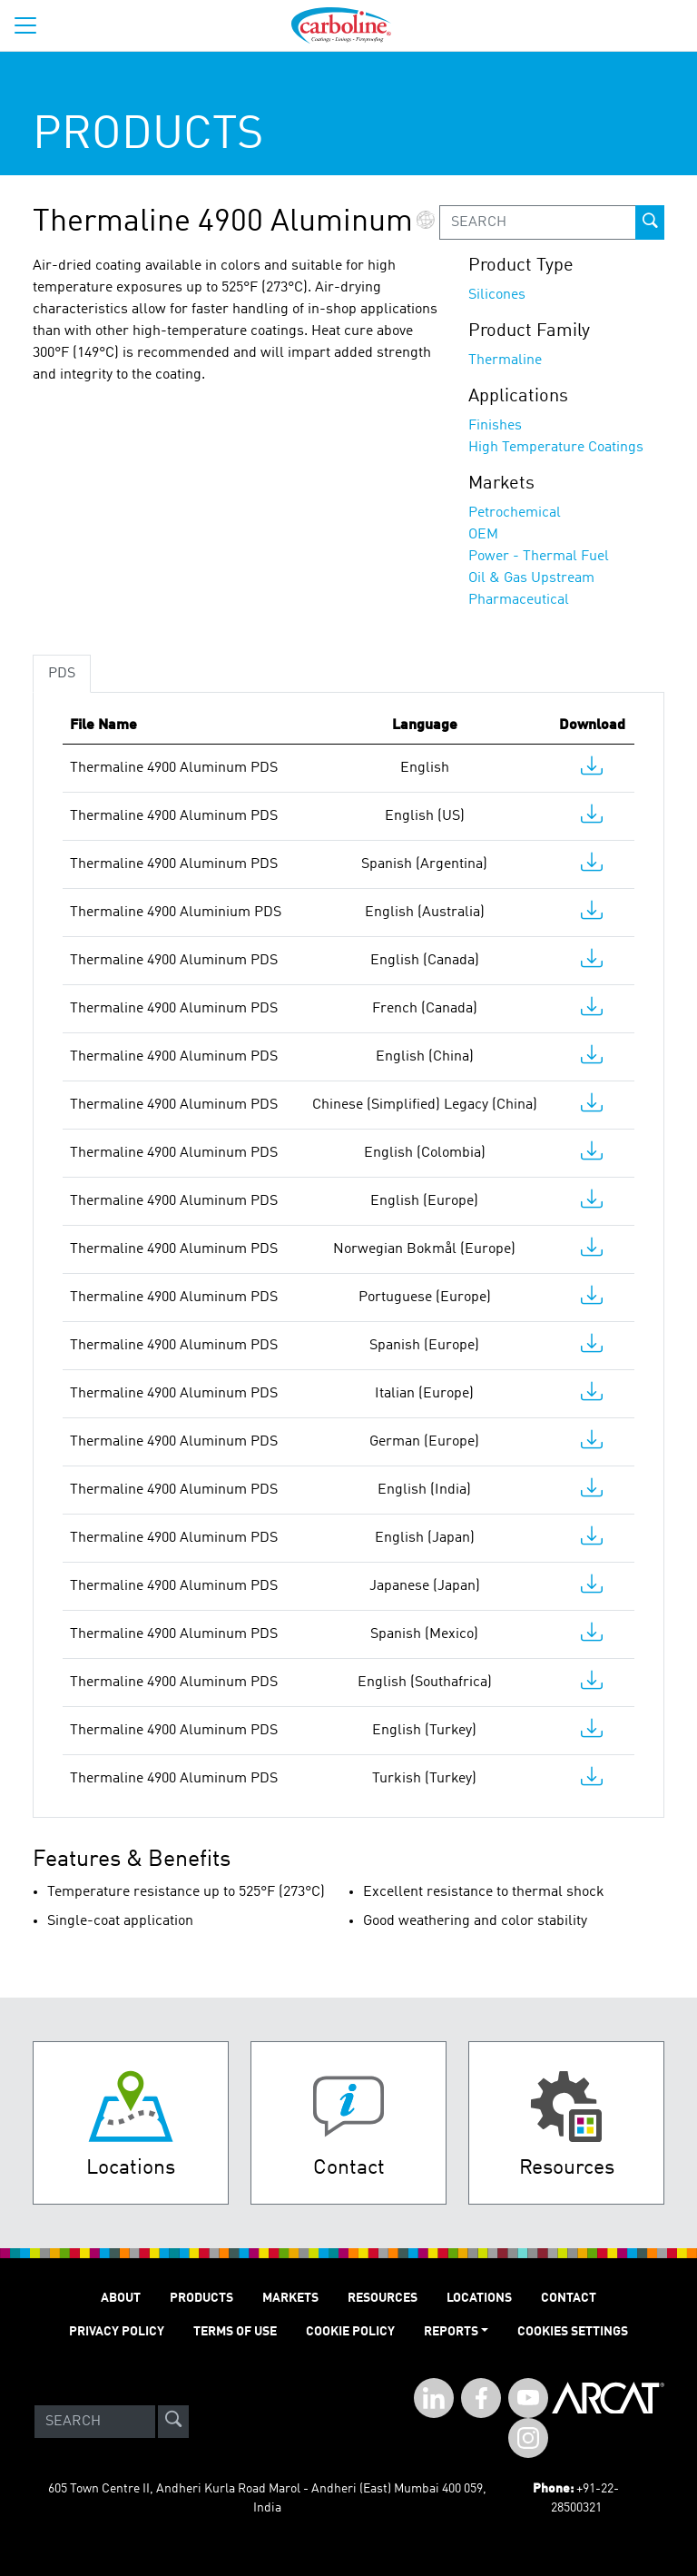 Image resolution: width=697 pixels, height=2576 pixels. I want to click on ABOUT, so click(121, 2298).